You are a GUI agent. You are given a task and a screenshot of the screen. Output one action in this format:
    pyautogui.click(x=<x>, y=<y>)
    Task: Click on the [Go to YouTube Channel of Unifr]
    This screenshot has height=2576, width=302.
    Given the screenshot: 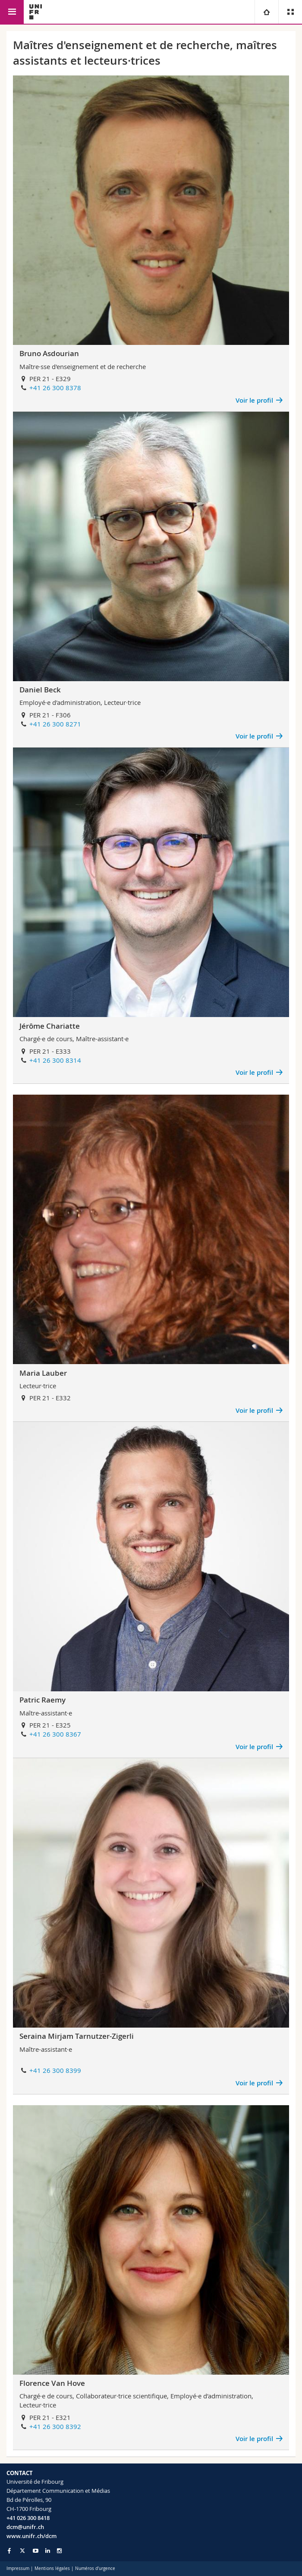 What is the action you would take?
    pyautogui.click(x=35, y=2551)
    